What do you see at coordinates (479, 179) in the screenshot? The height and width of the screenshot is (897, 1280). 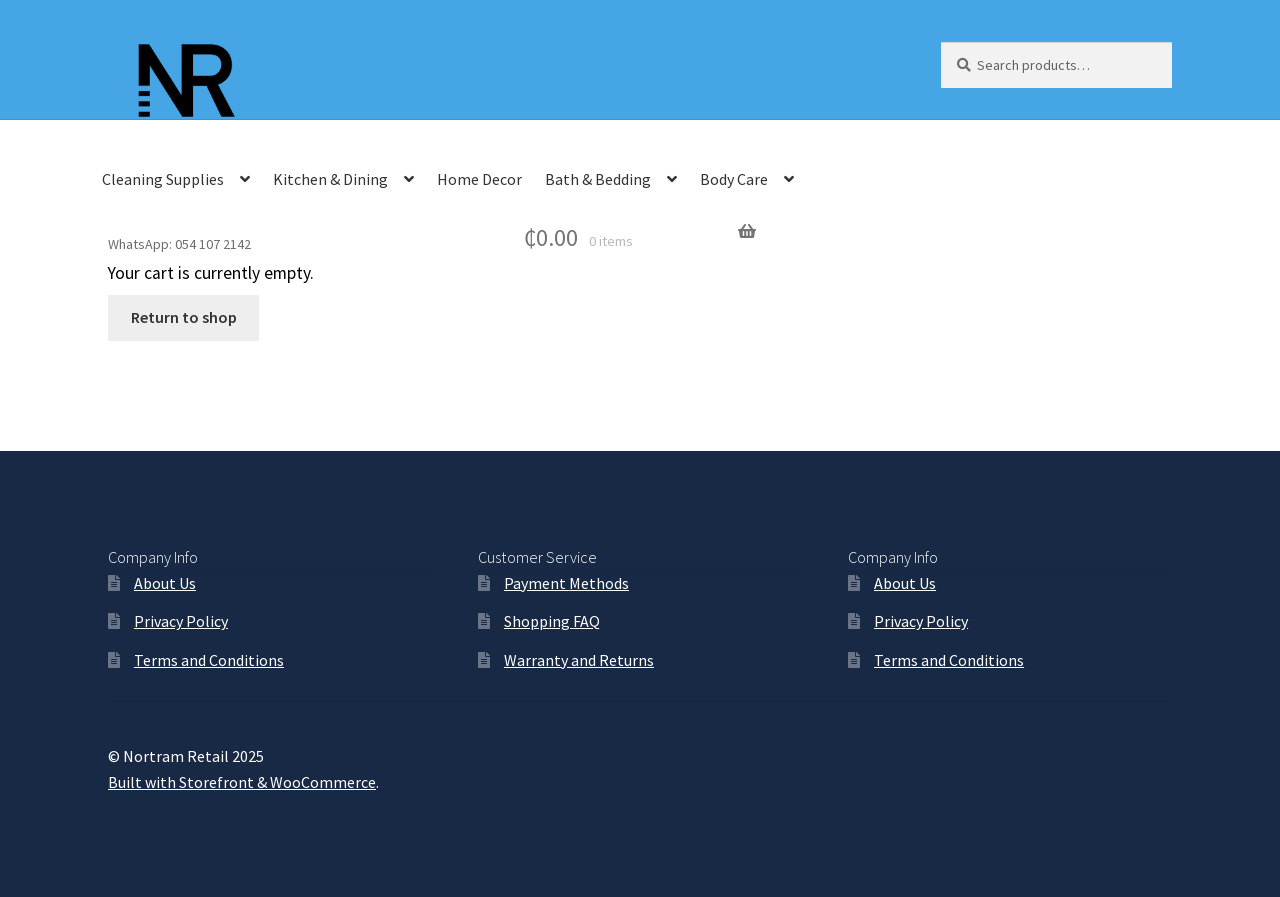 I see `Home Decor` at bounding box center [479, 179].